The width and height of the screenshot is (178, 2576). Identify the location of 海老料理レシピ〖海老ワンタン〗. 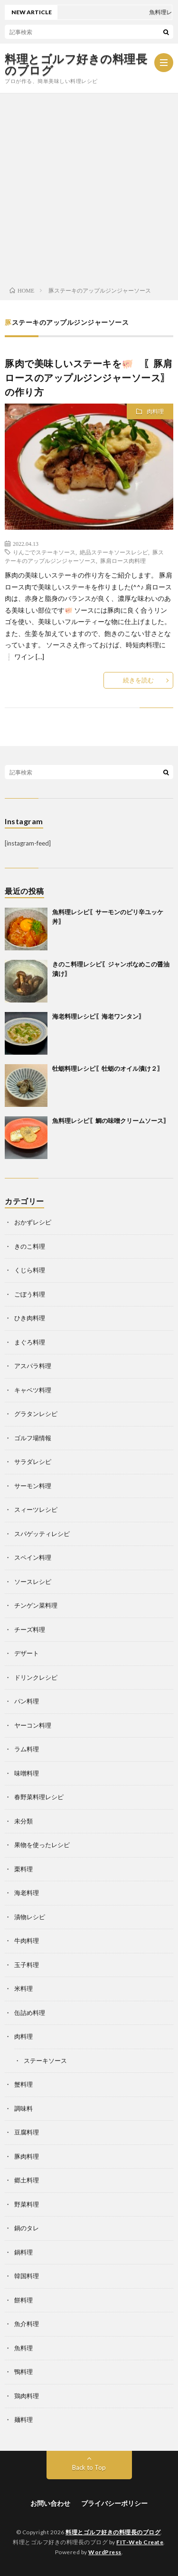
(98, 1016).